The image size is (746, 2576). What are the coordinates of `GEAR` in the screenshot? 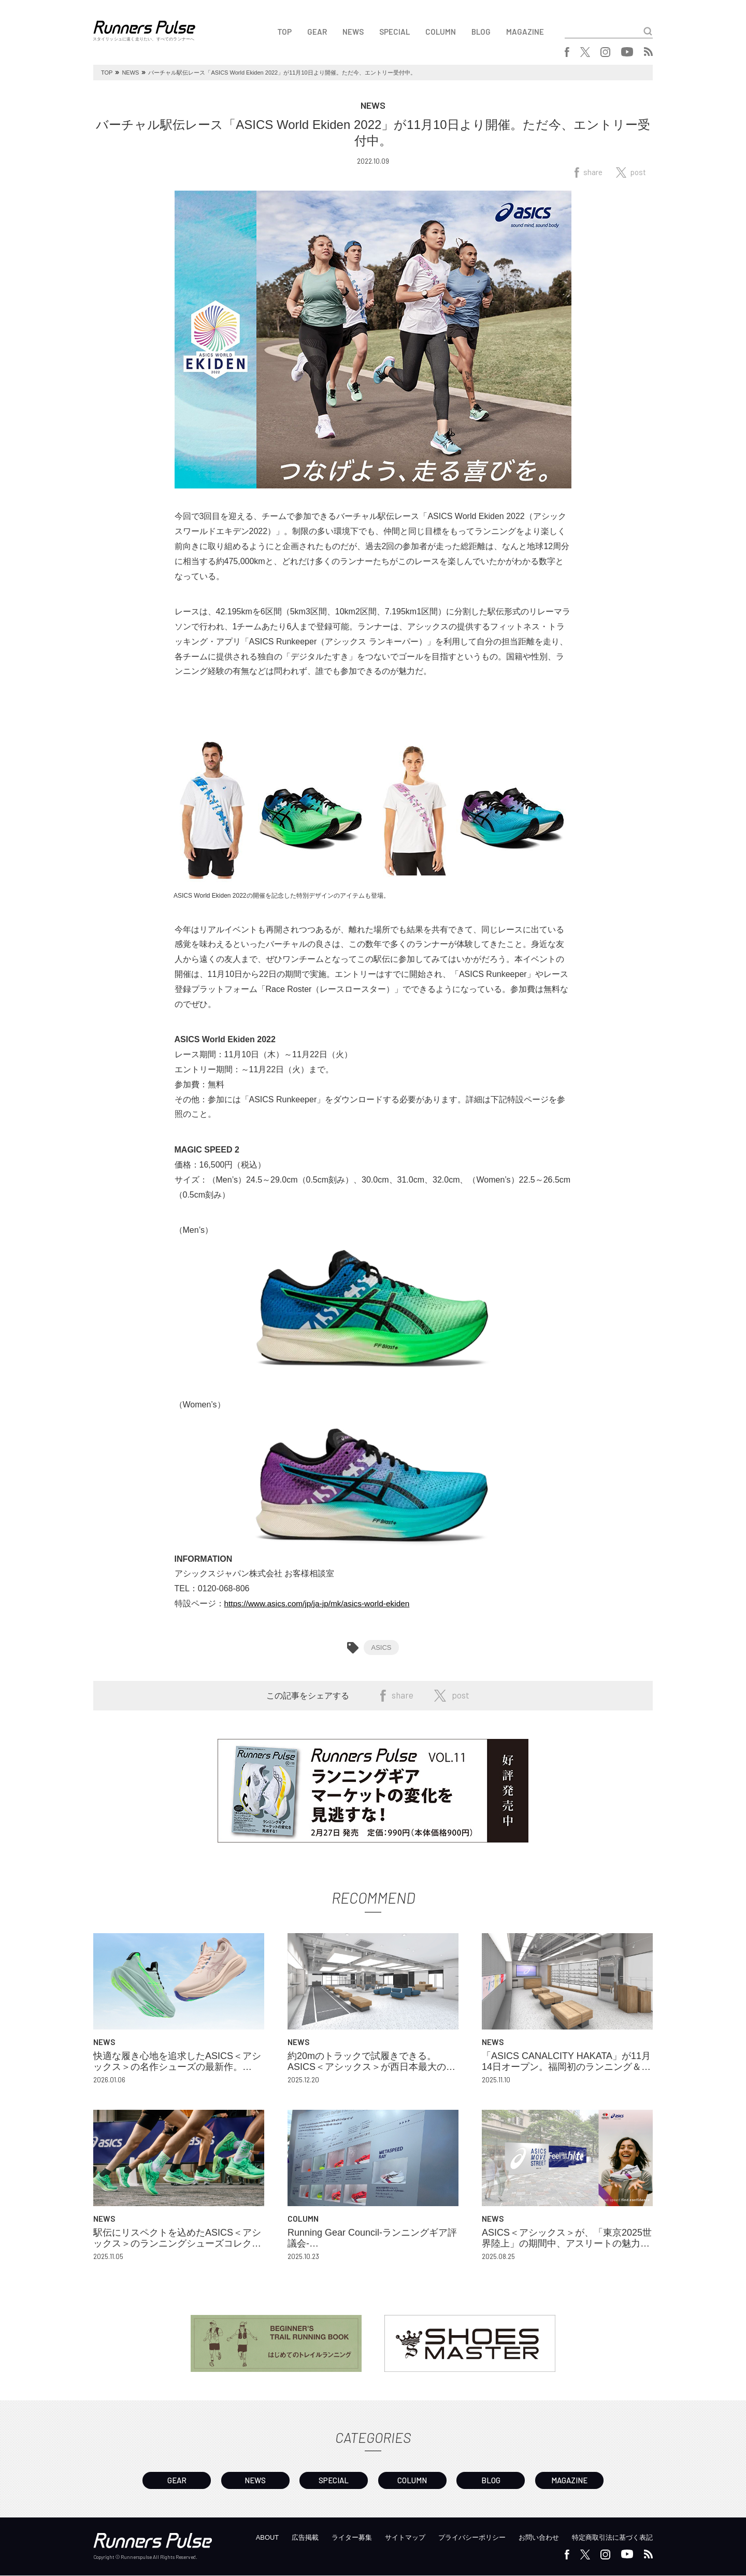 It's located at (317, 31).